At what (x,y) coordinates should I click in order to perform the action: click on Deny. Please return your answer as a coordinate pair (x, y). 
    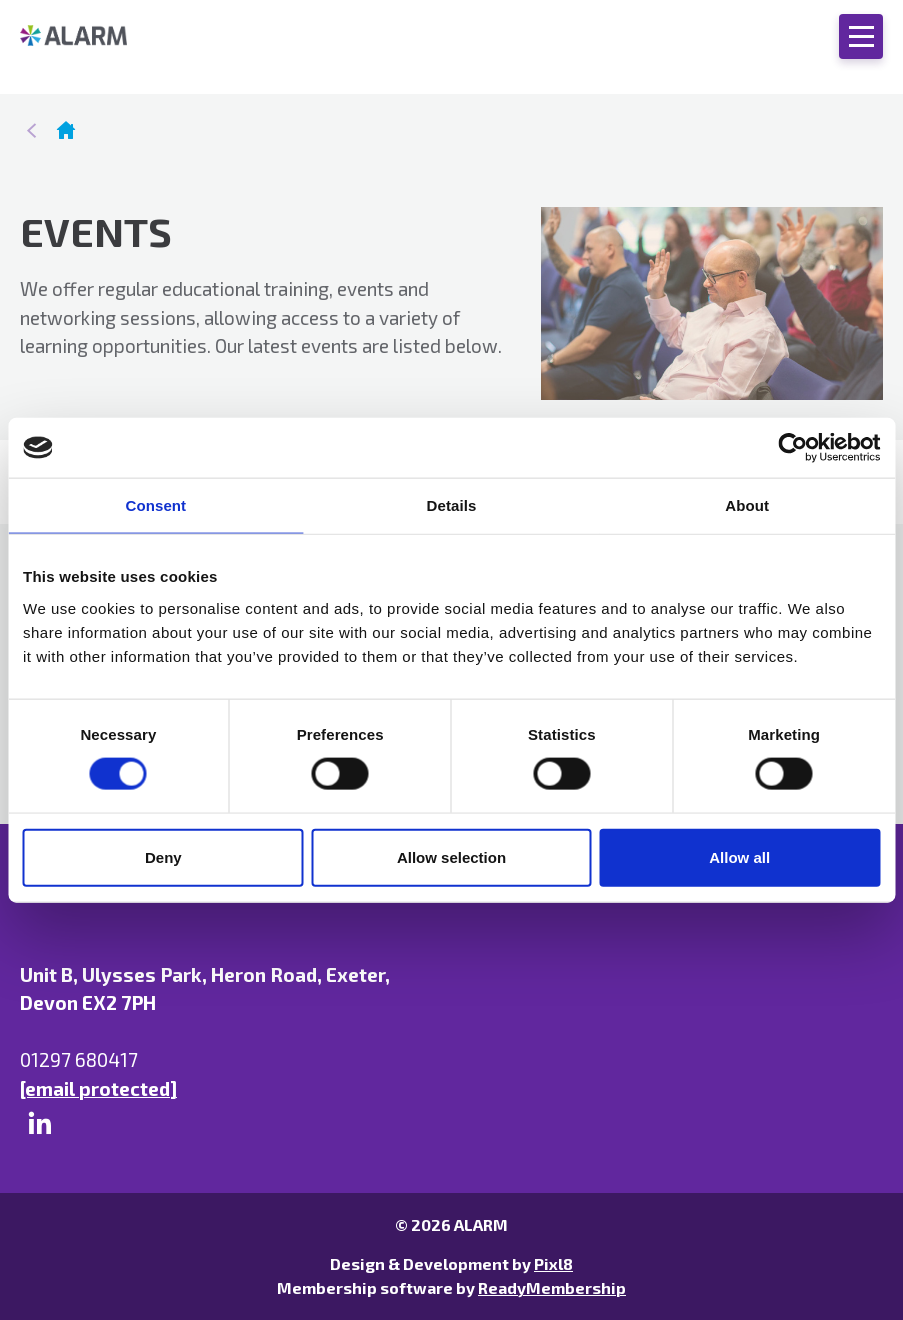
    Looking at the image, I should click on (163, 856).